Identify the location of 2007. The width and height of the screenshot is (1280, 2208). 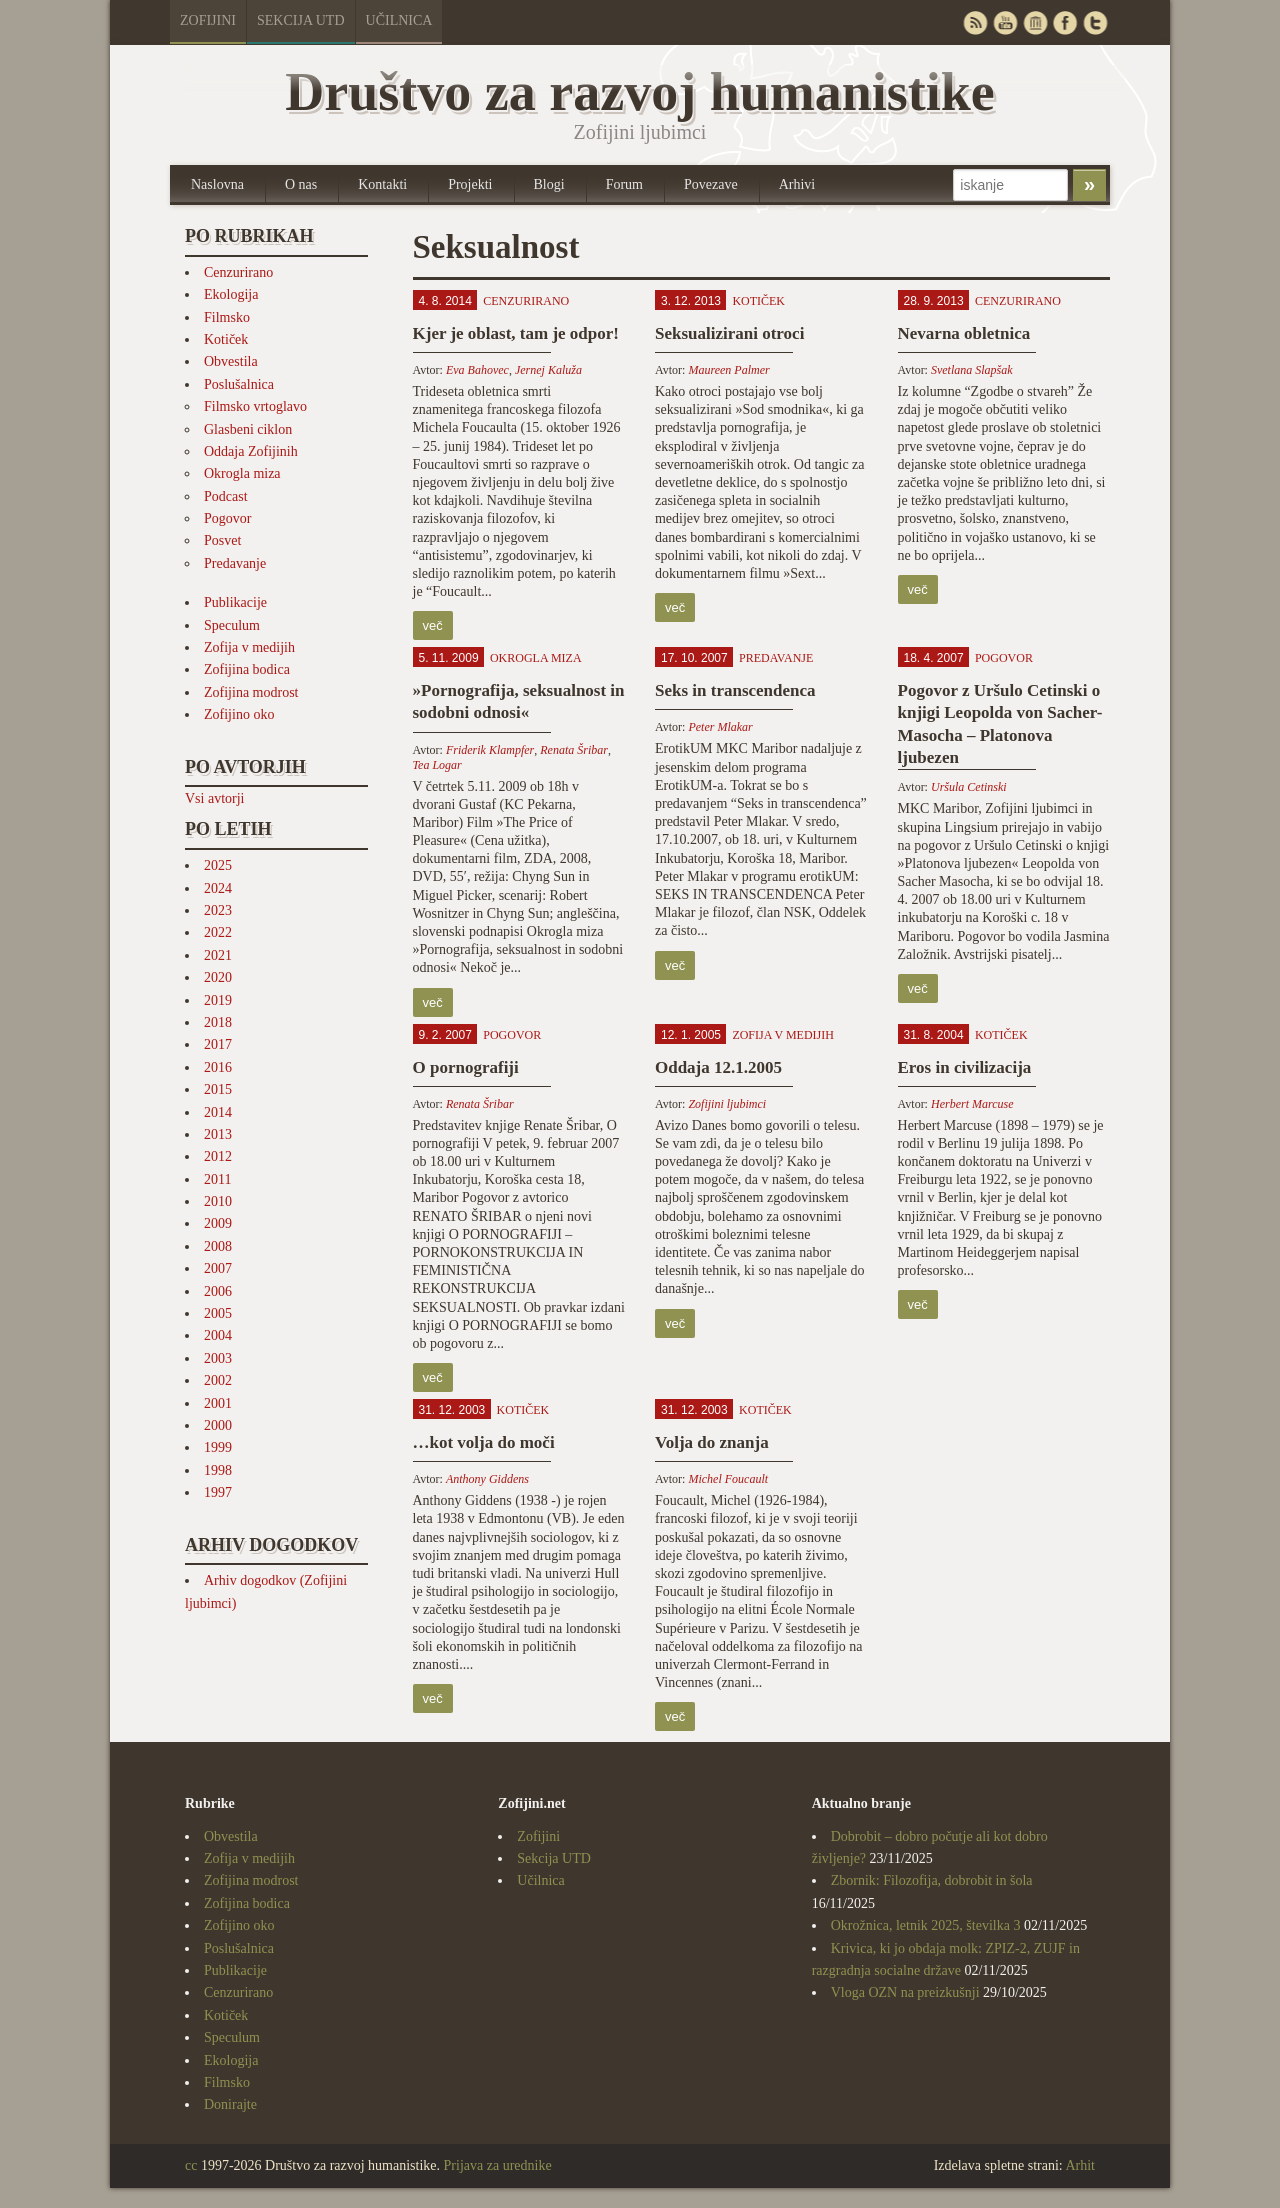
(218, 1268).